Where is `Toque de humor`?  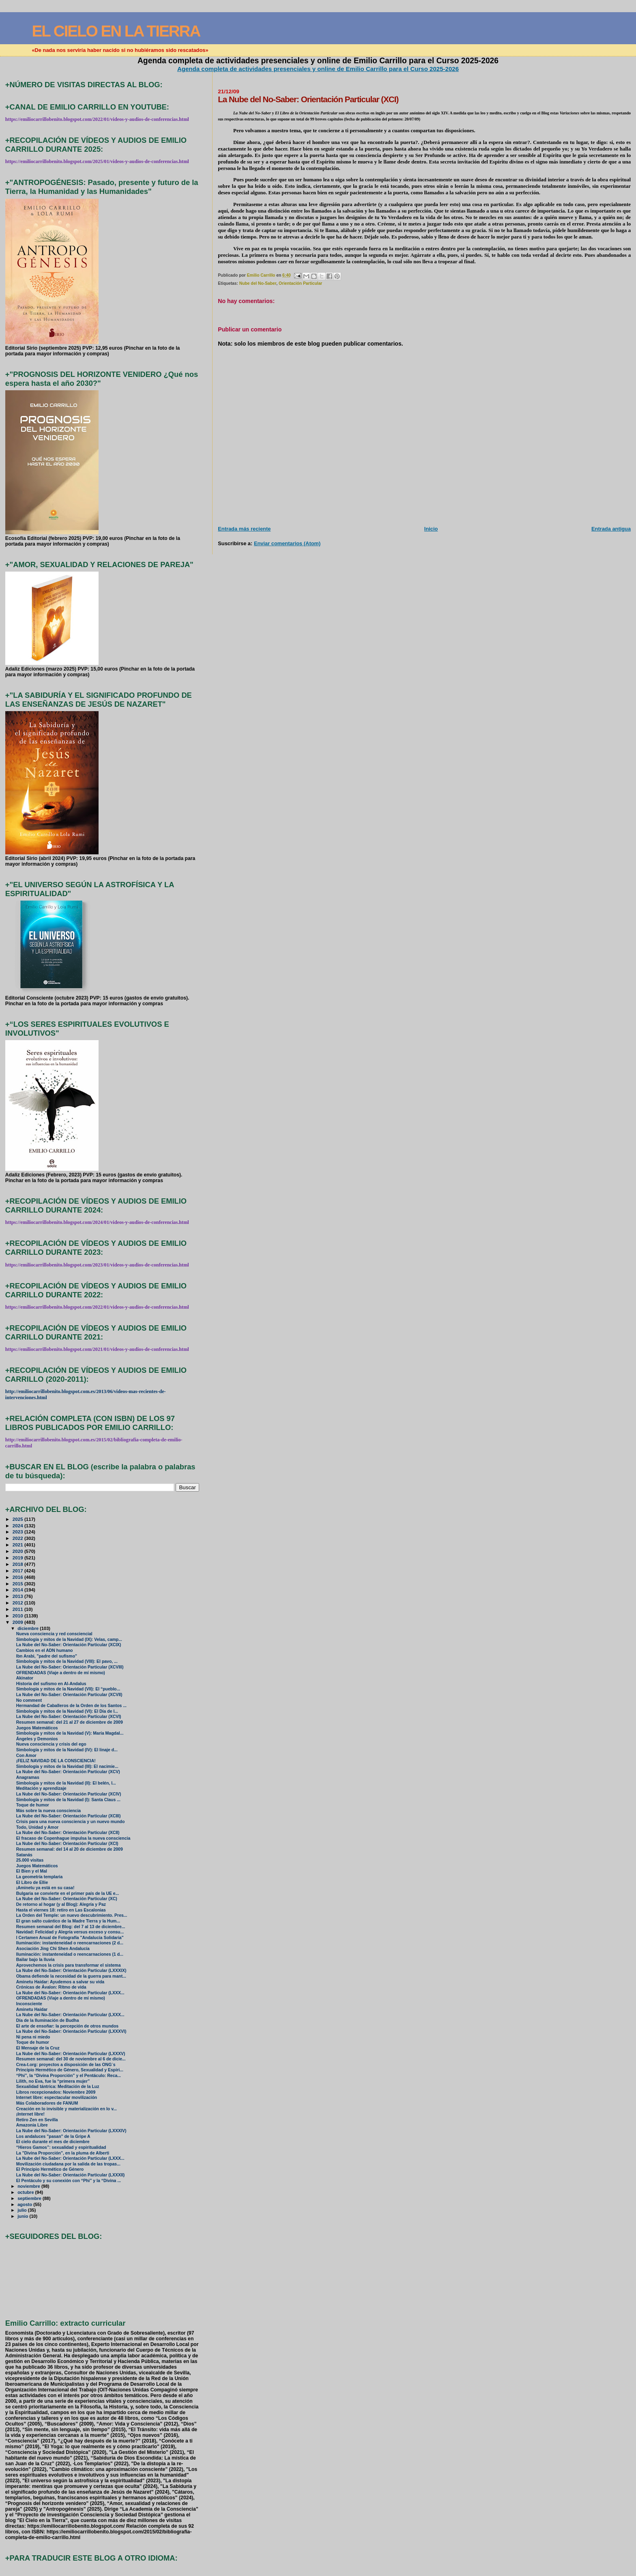 Toque de humor is located at coordinates (32, 1805).